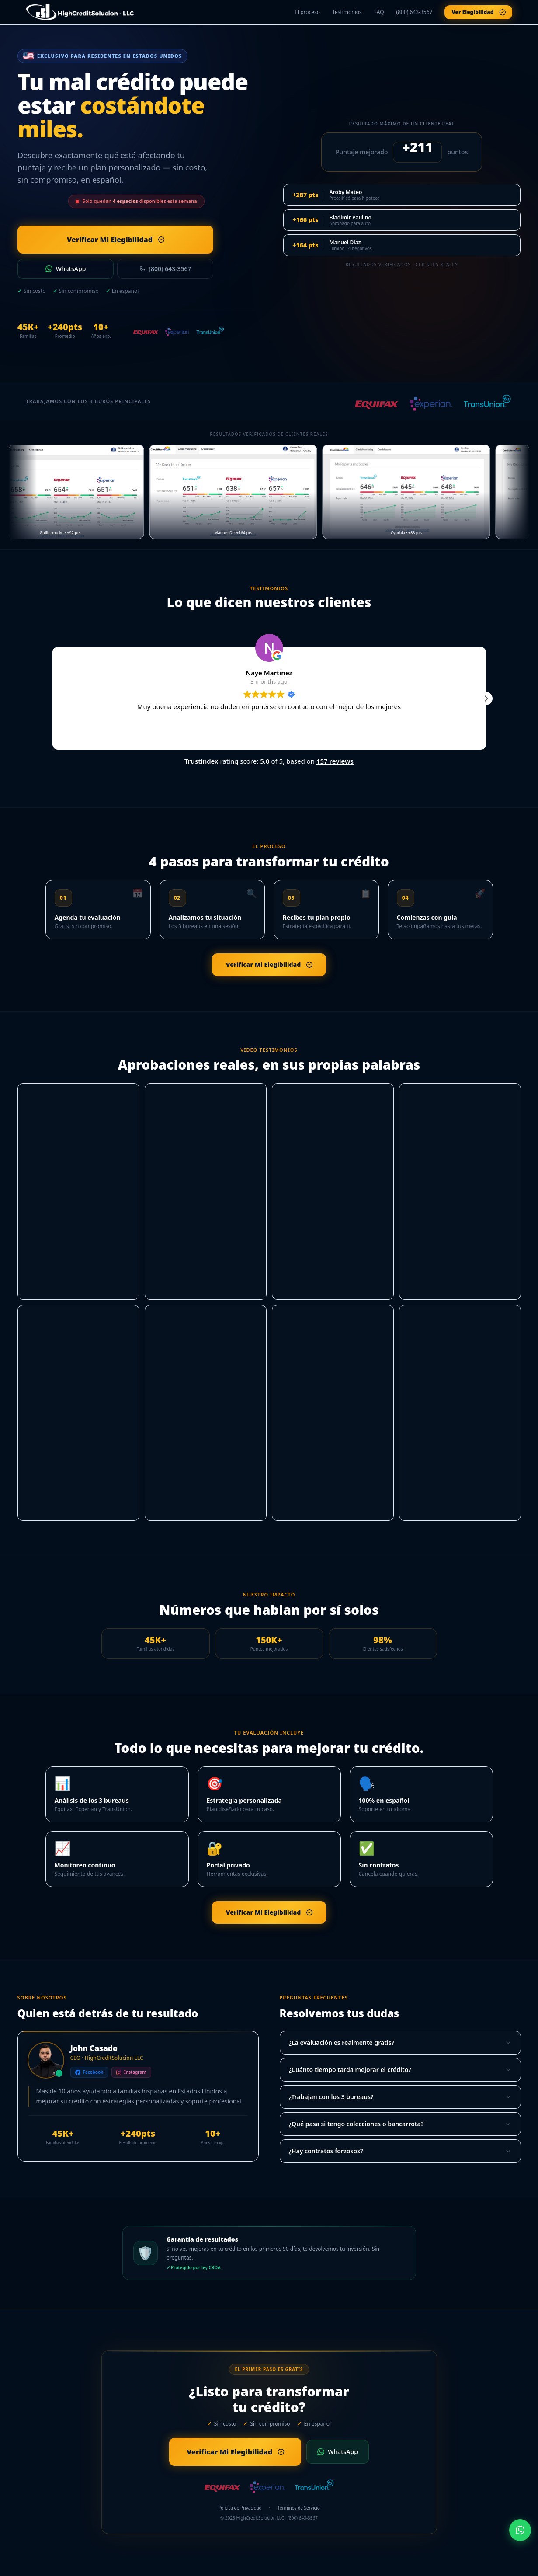 The image size is (538, 2576). What do you see at coordinates (474, 12) in the screenshot?
I see `Ver Elegibilidad` at bounding box center [474, 12].